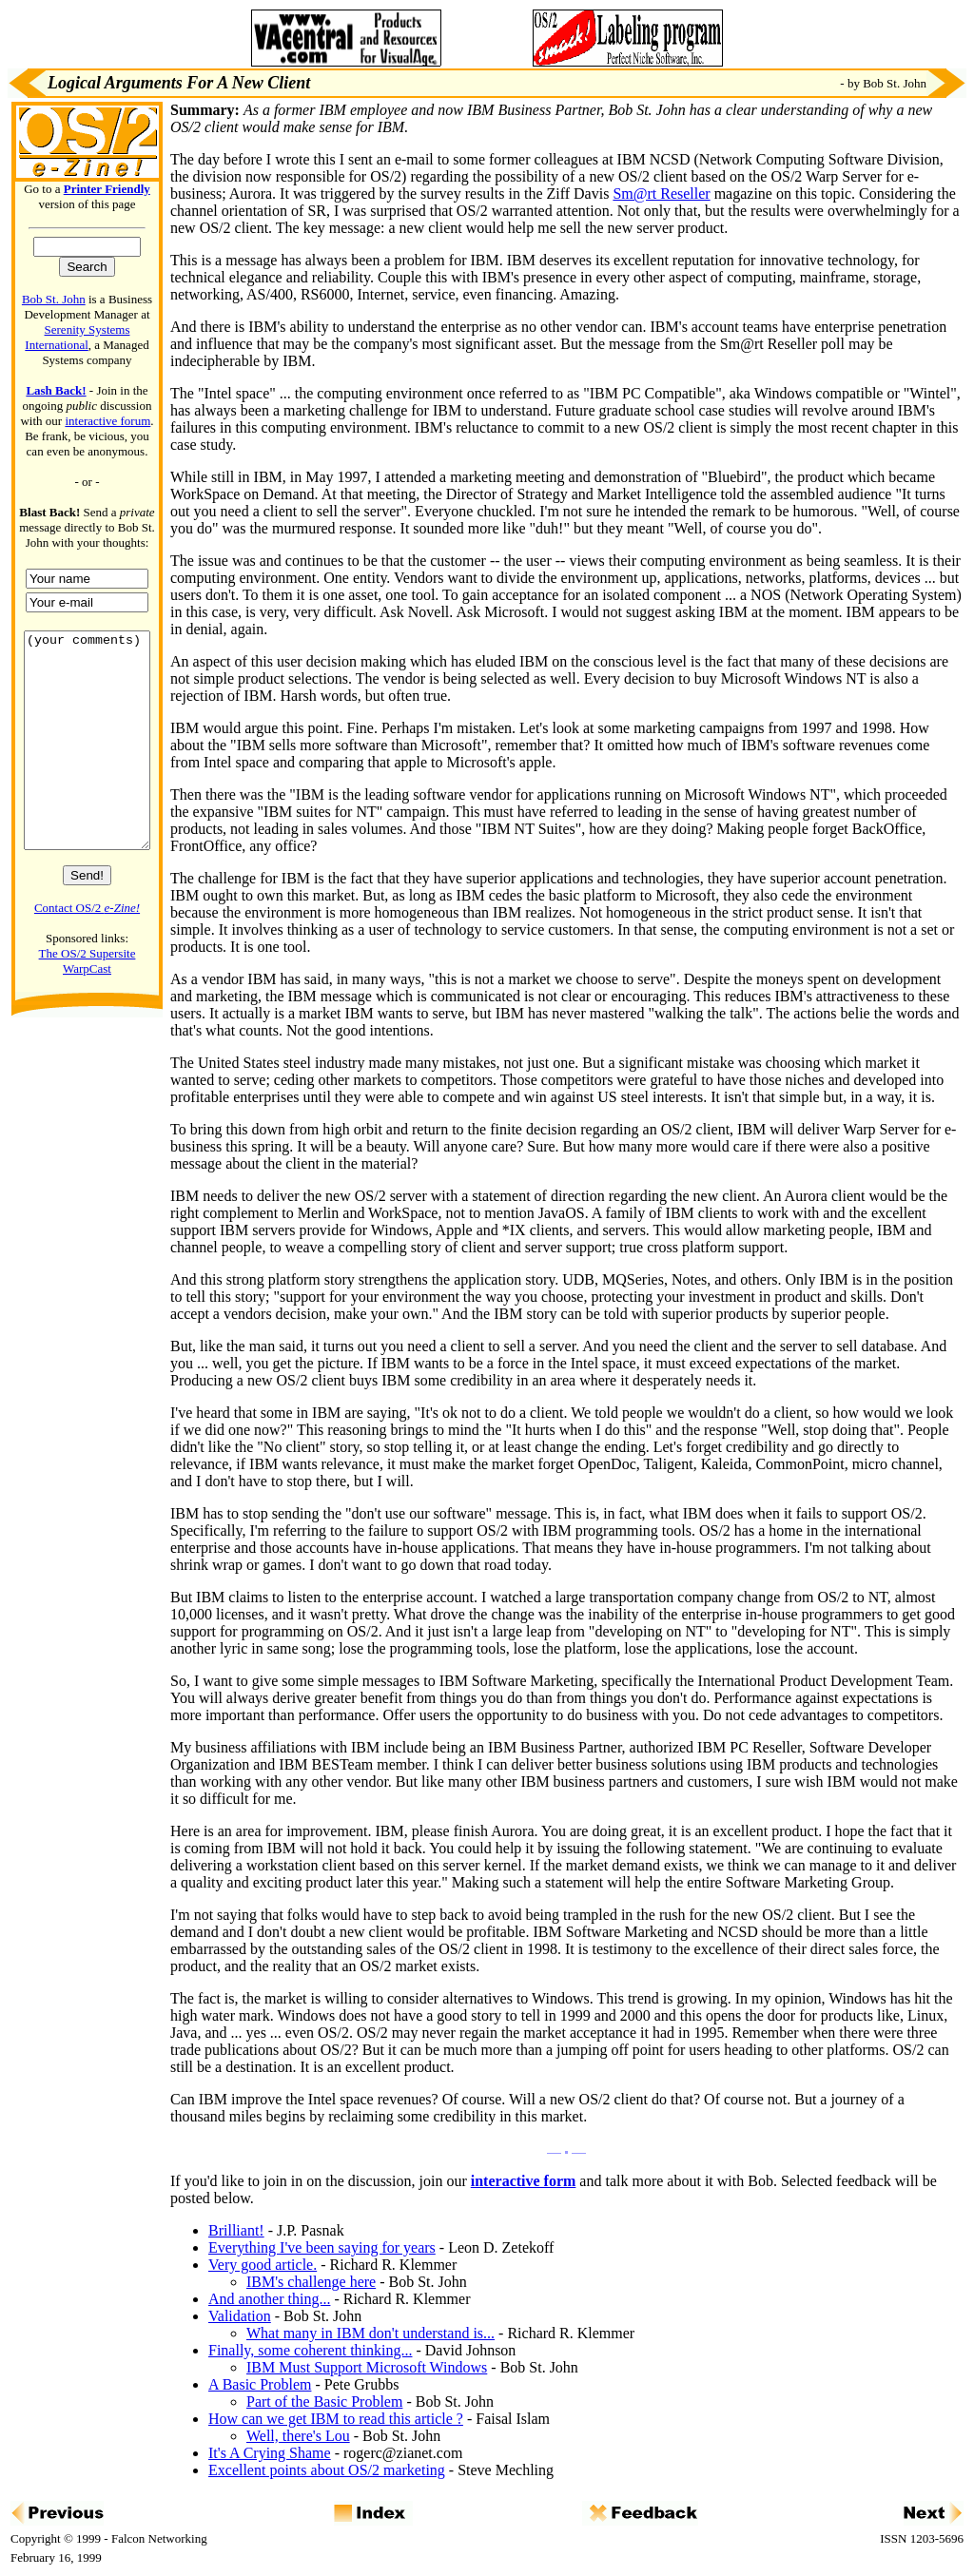  Describe the element at coordinates (322, 2247) in the screenshot. I see `Everything I've been saying for years` at that location.